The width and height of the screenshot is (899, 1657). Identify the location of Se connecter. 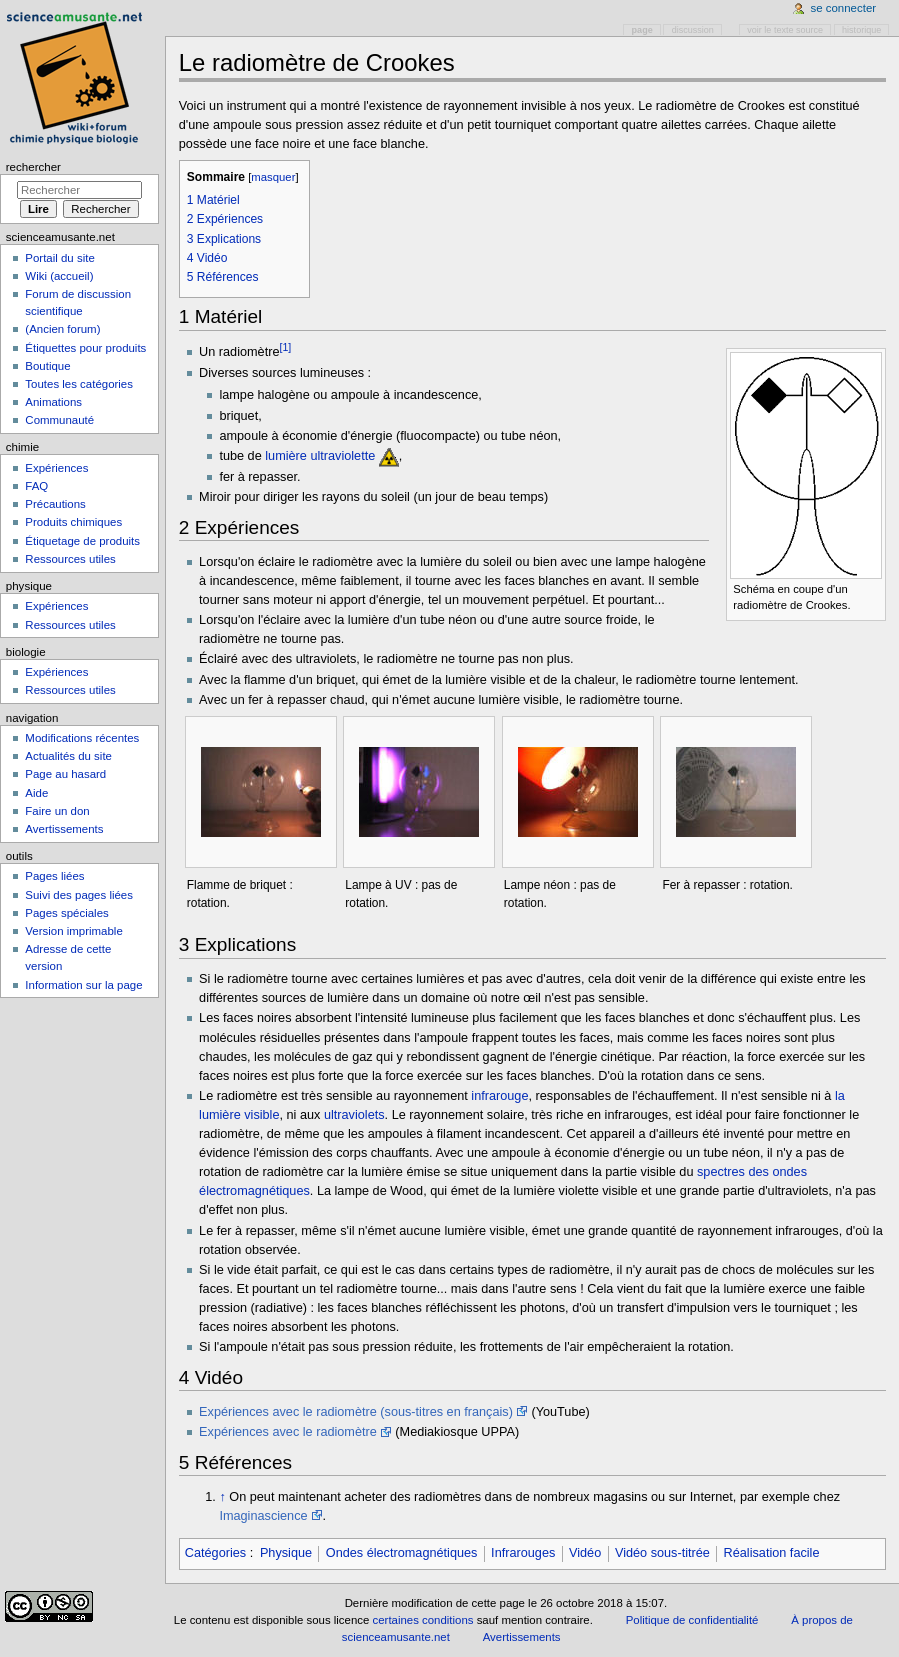
(844, 8).